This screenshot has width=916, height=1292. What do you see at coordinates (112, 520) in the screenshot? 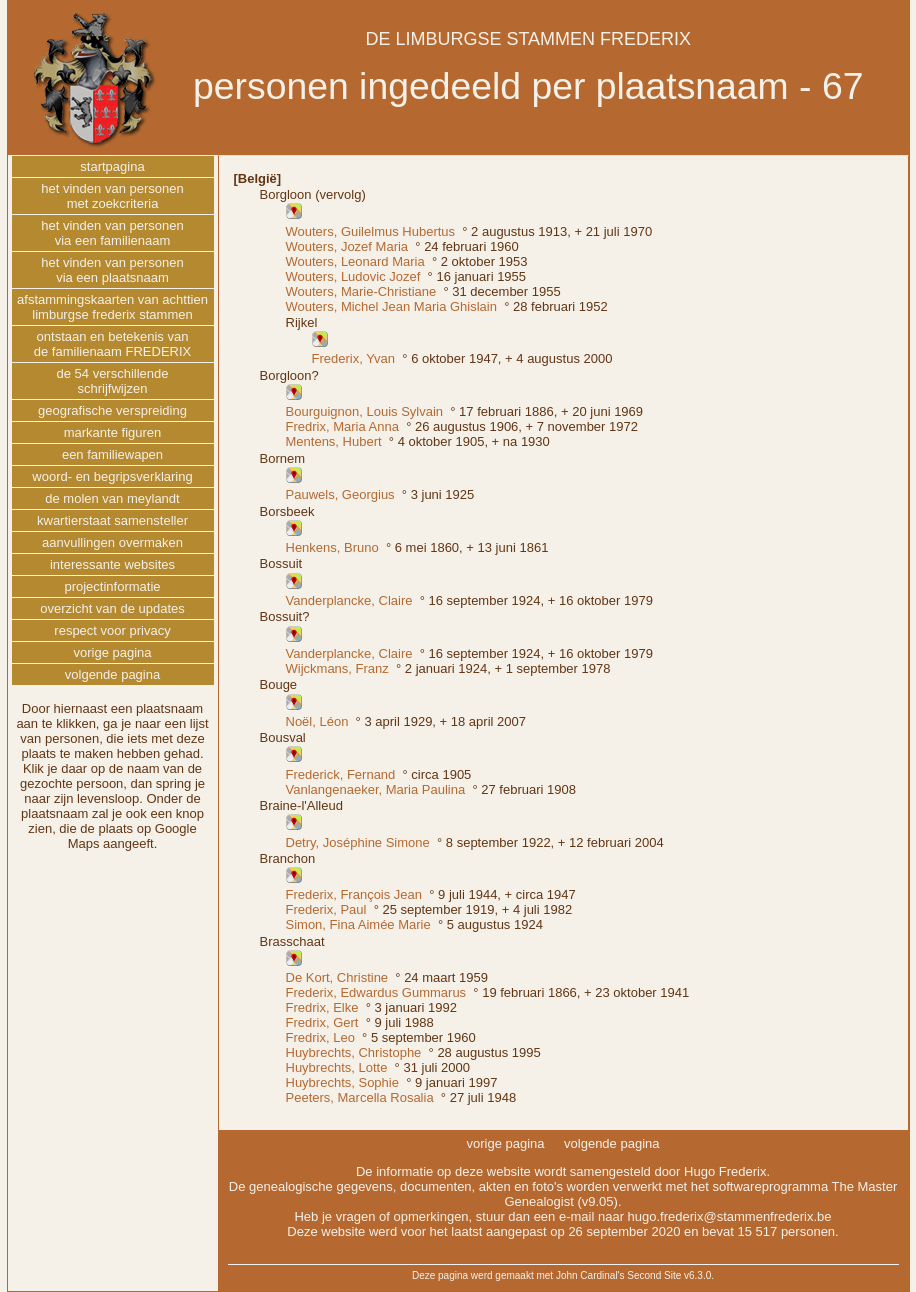
I see `kwartierstaat samensteller` at bounding box center [112, 520].